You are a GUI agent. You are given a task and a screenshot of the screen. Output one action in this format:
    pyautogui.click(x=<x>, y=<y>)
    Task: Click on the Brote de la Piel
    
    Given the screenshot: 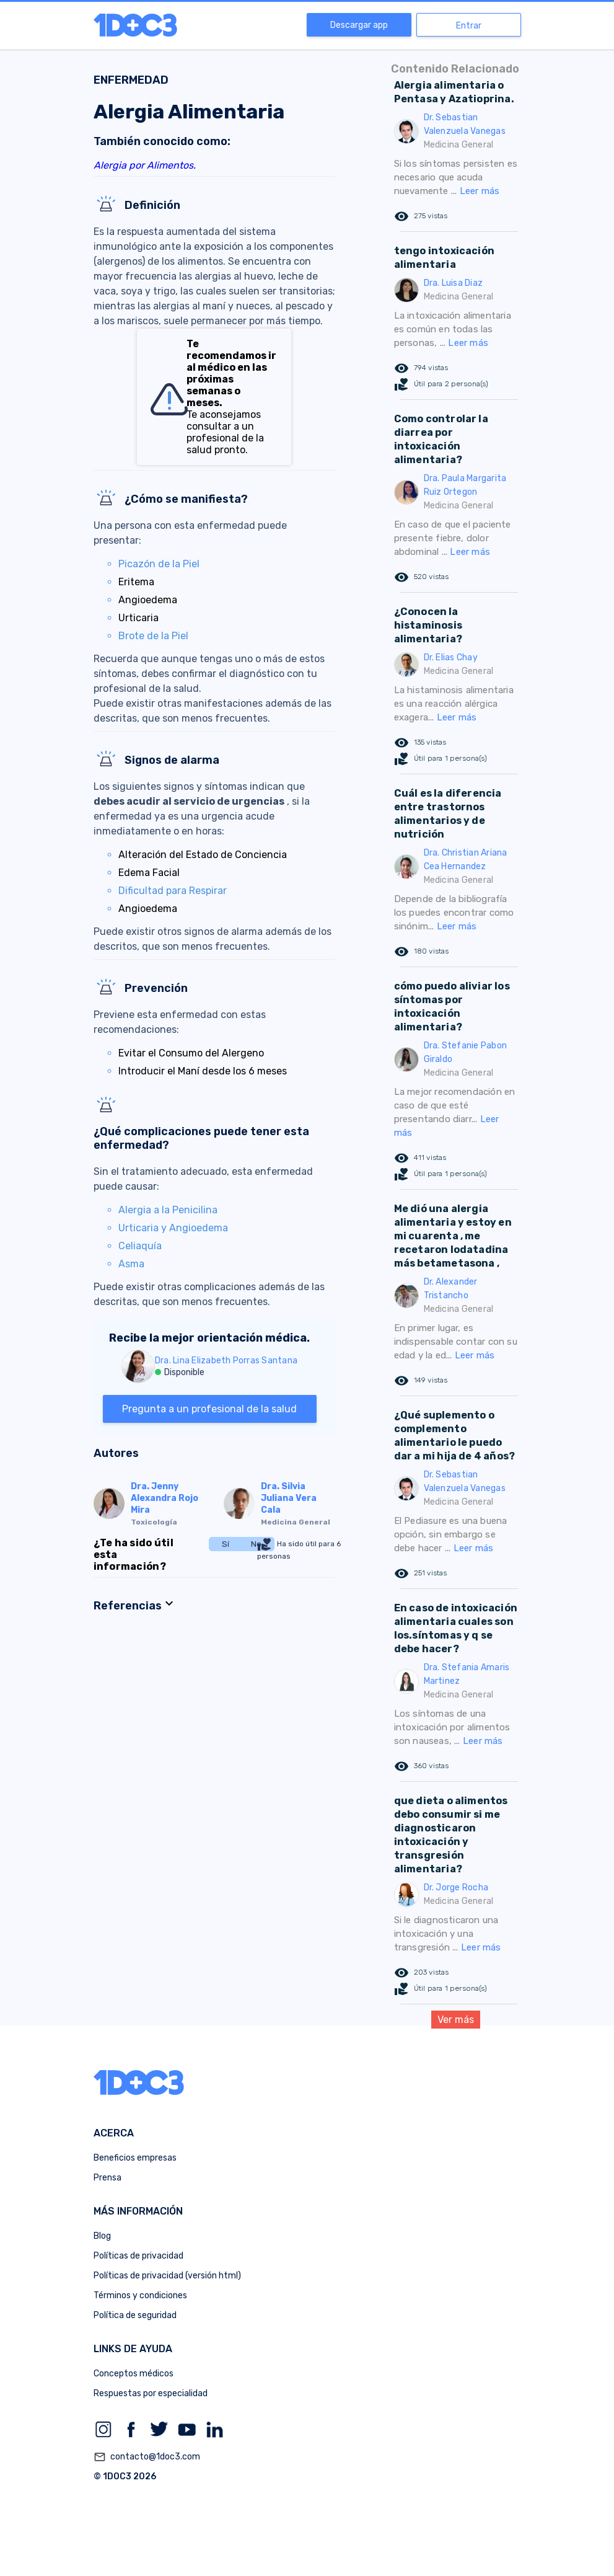 What is the action you would take?
    pyautogui.click(x=153, y=636)
    